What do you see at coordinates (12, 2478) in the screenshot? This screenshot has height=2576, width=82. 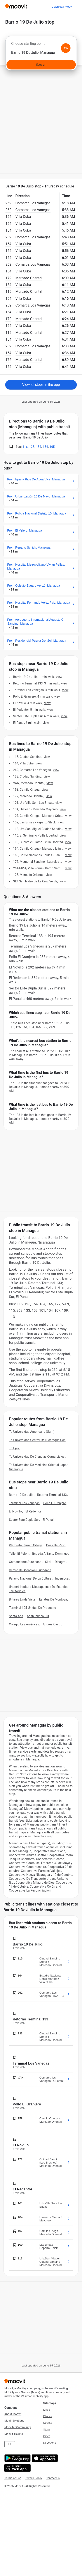 I see `Terms of Use` at bounding box center [12, 2478].